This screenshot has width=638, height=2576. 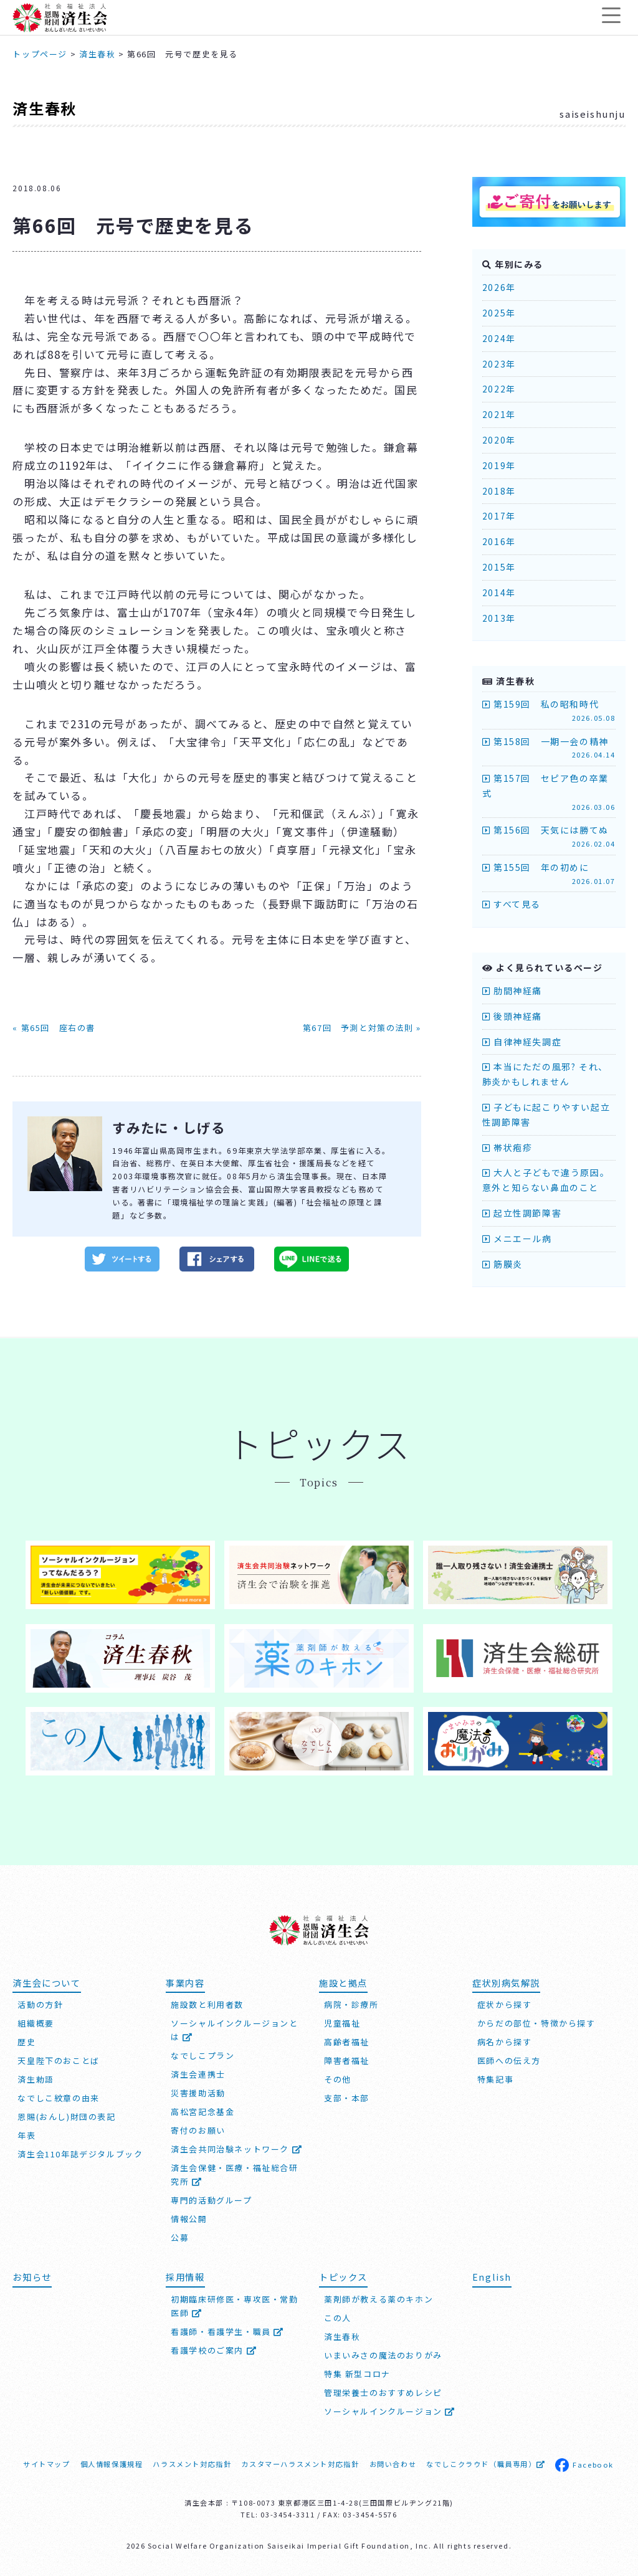 What do you see at coordinates (66, 2116) in the screenshot?
I see `恩賜(おんし)財団の表記` at bounding box center [66, 2116].